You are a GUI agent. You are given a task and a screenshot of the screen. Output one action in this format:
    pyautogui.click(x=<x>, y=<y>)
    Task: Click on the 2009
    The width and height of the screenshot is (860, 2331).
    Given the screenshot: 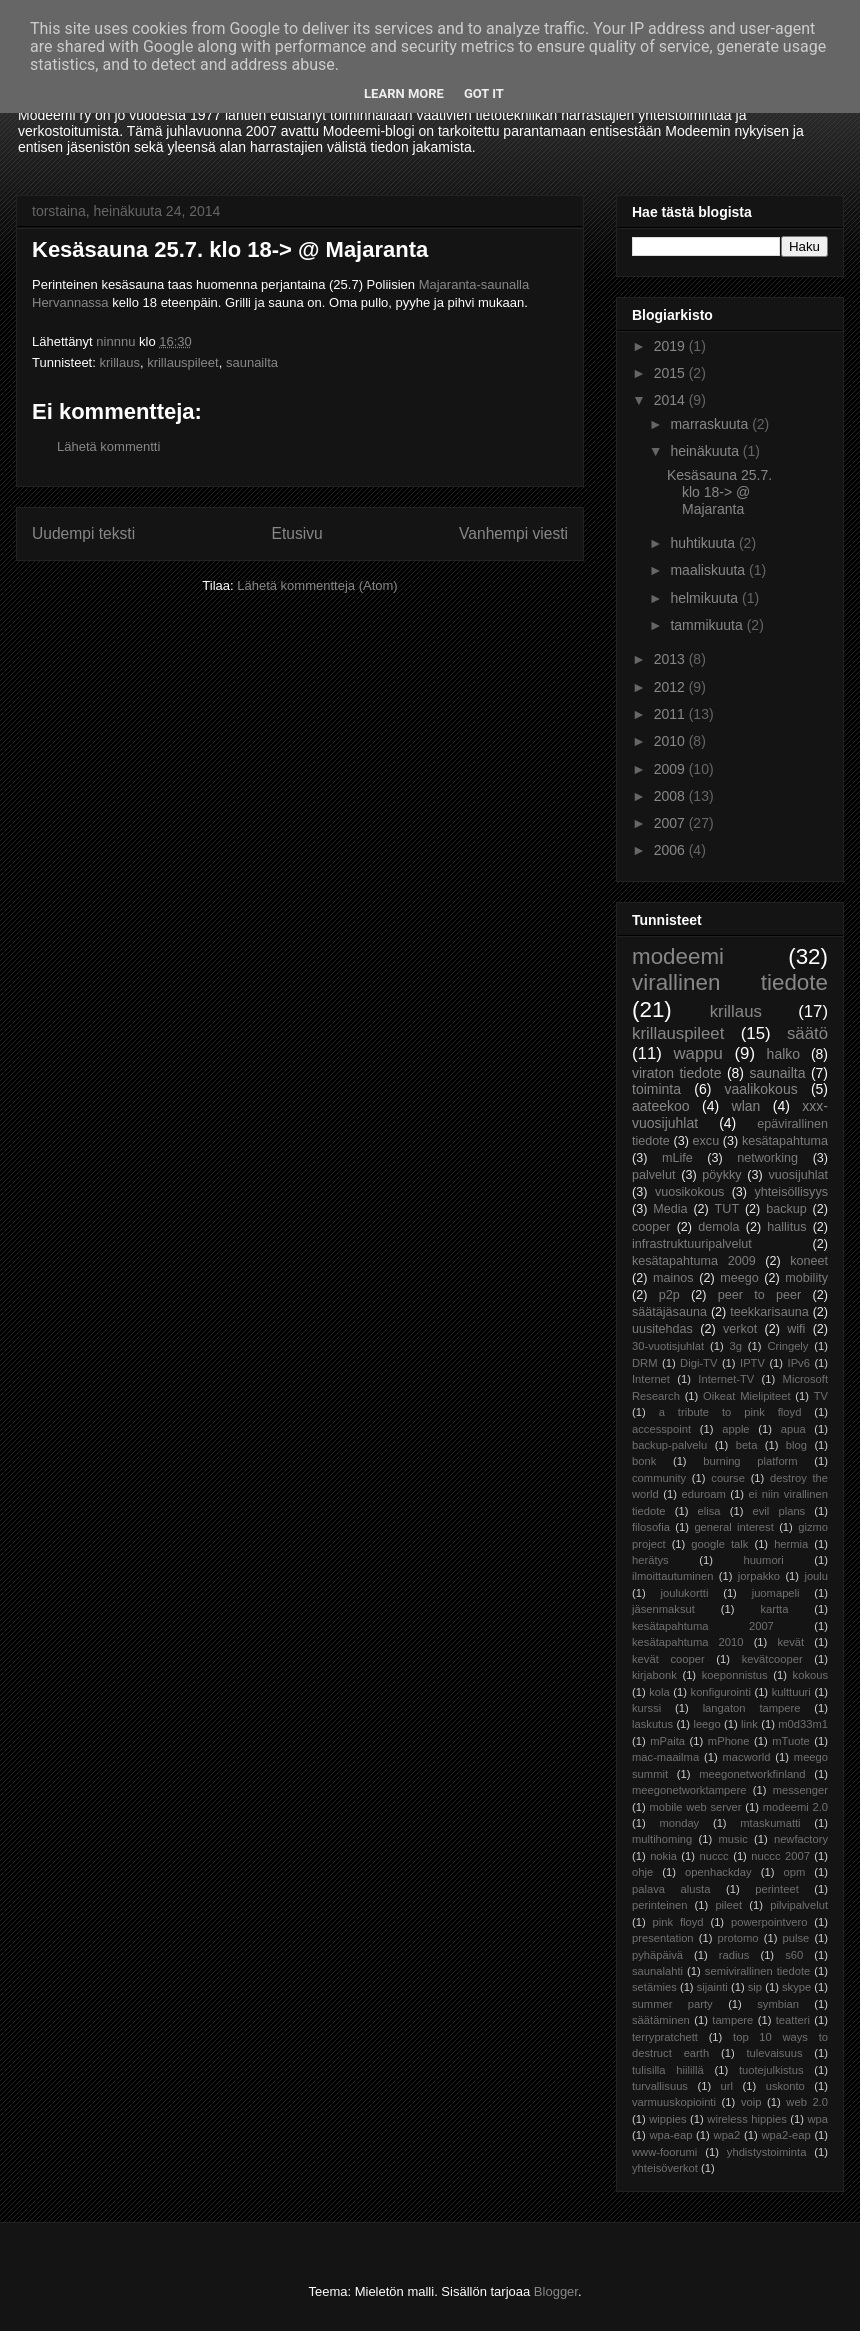 What is the action you would take?
    pyautogui.click(x=671, y=769)
    